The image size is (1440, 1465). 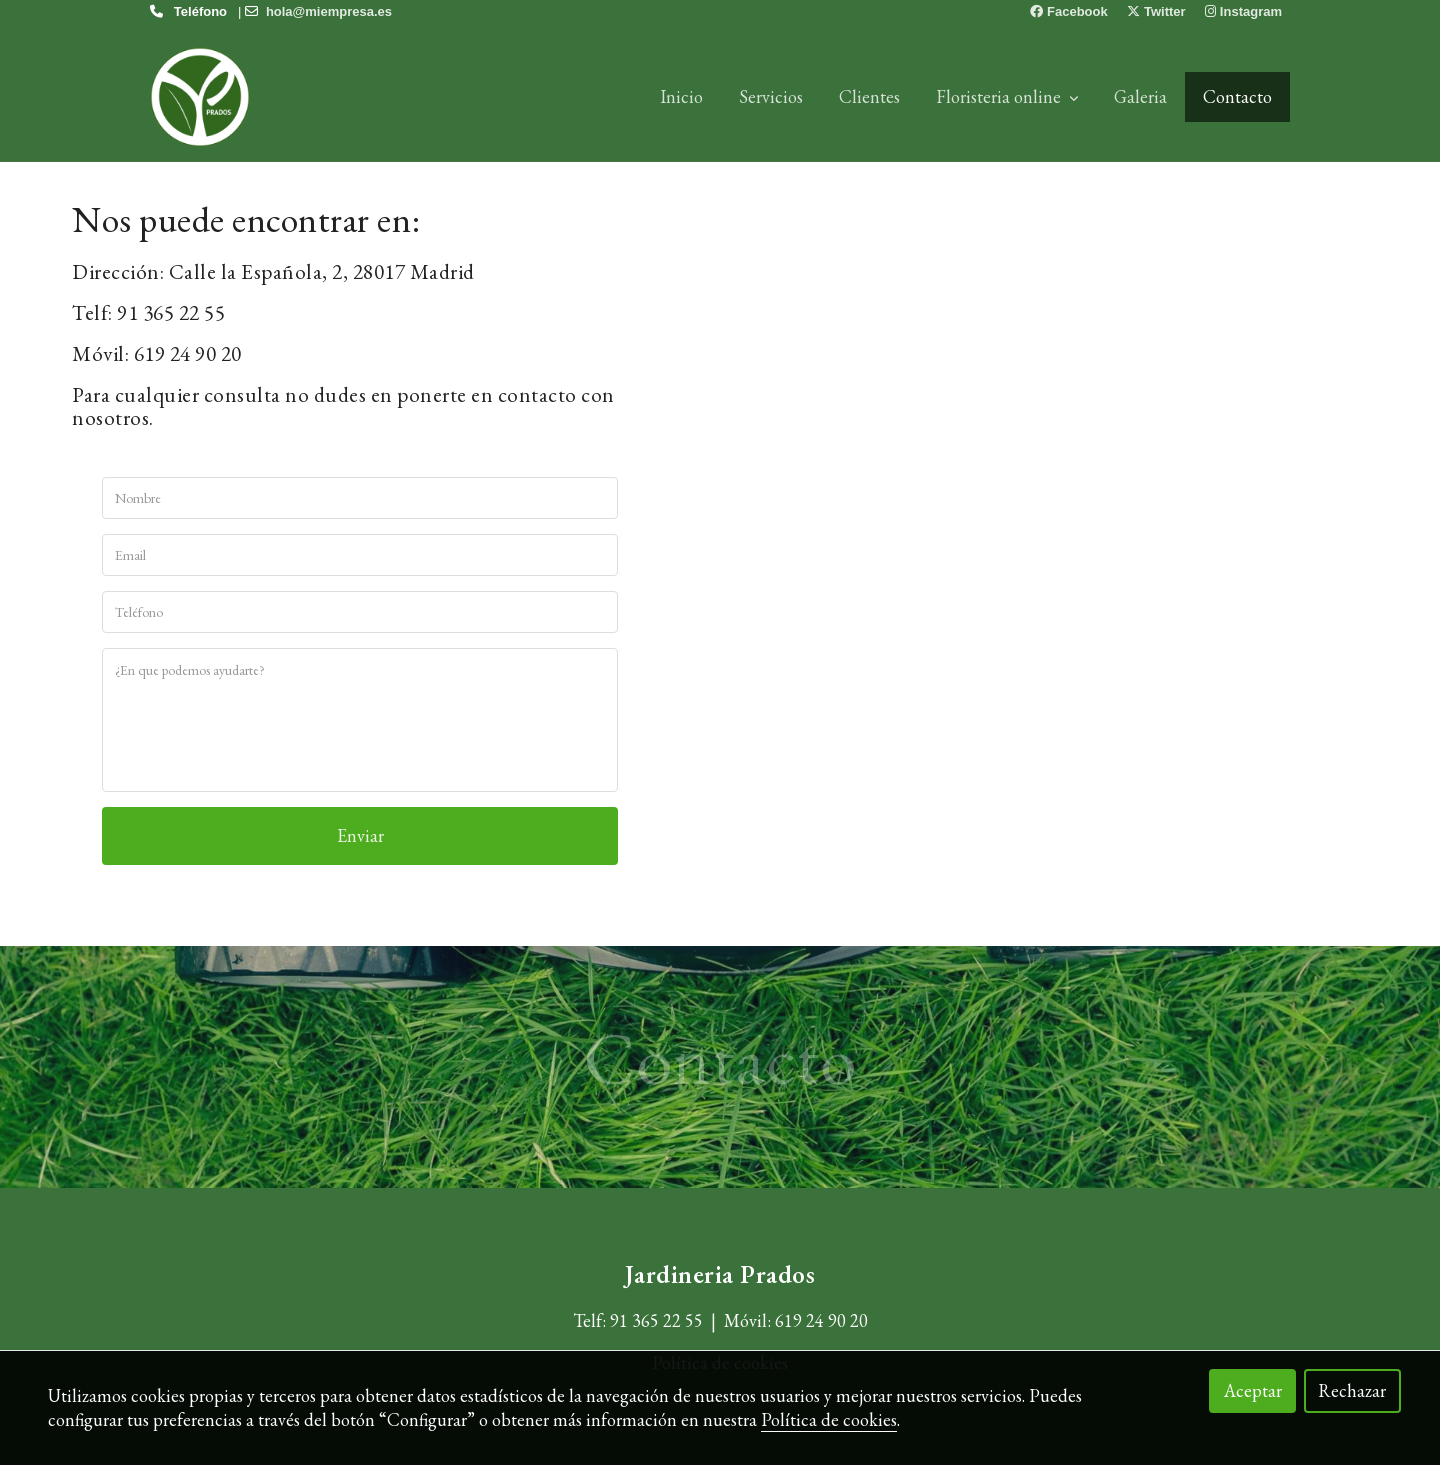 I want to click on Rechazar, so click(x=1352, y=1390).